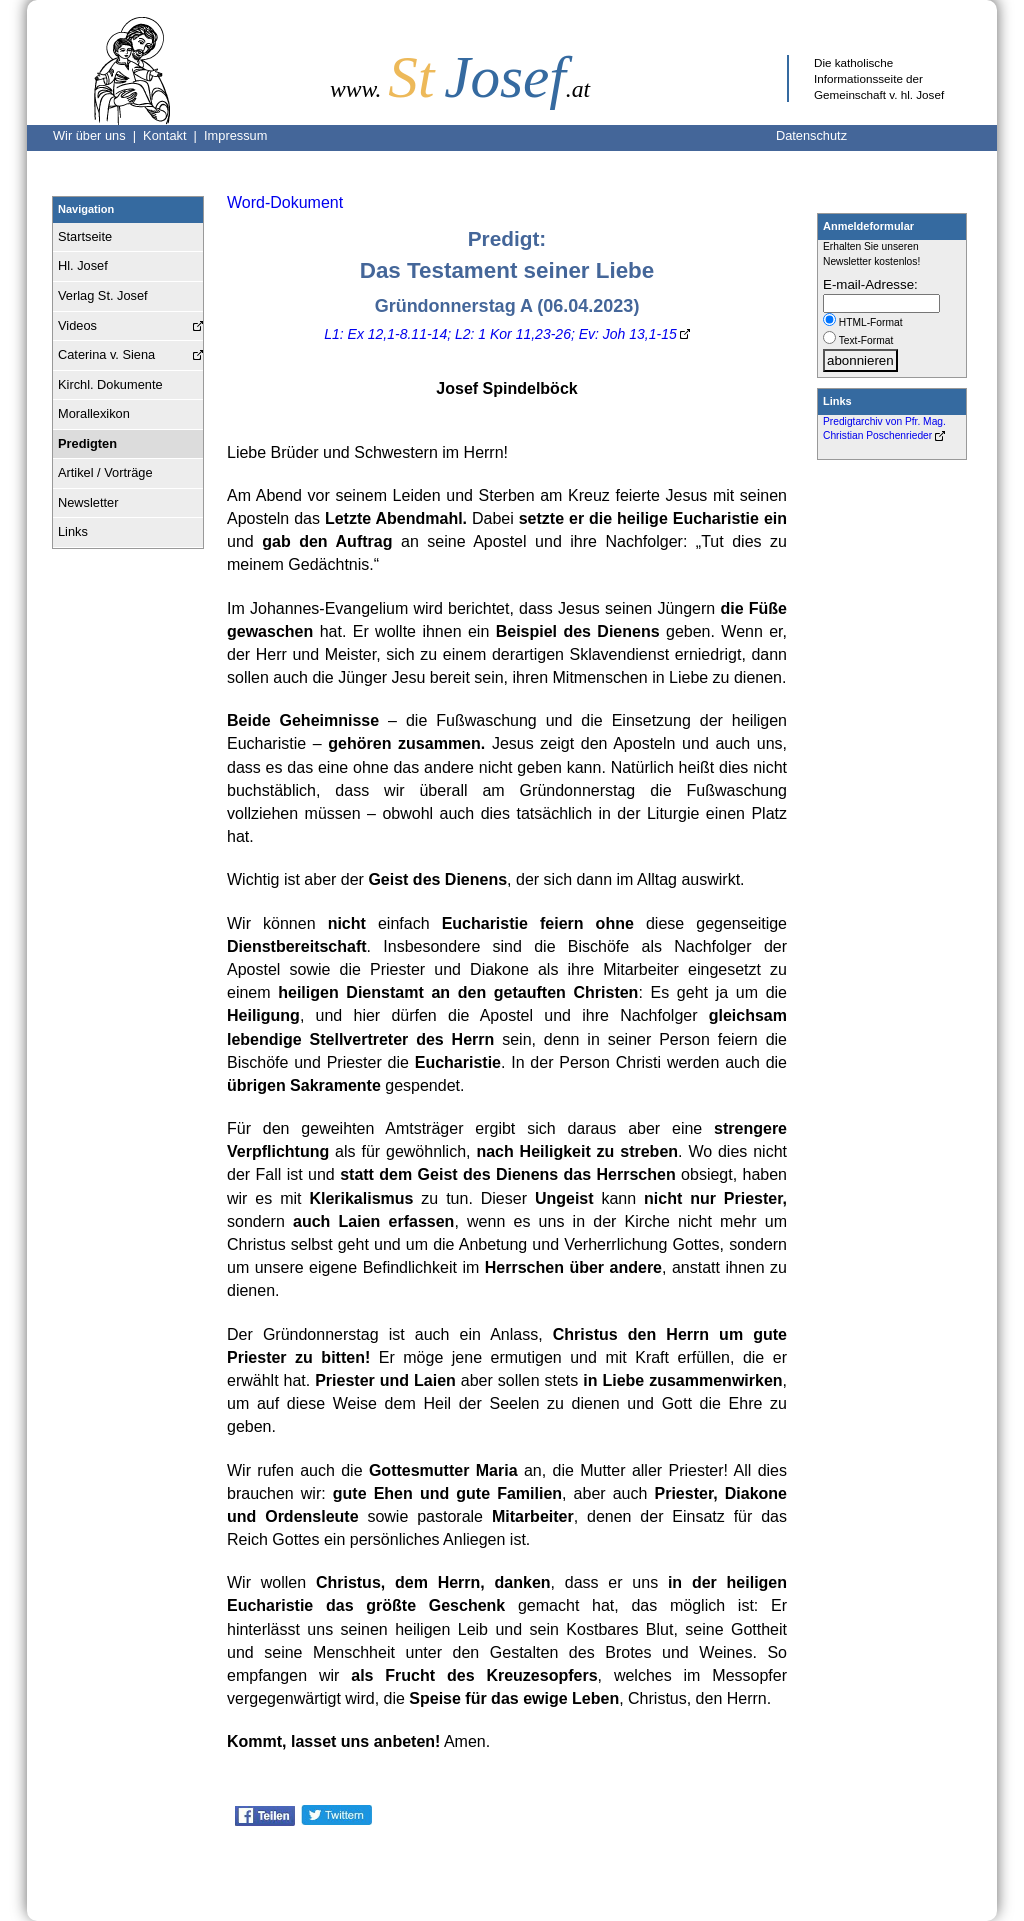  I want to click on Links, so click(73, 531).